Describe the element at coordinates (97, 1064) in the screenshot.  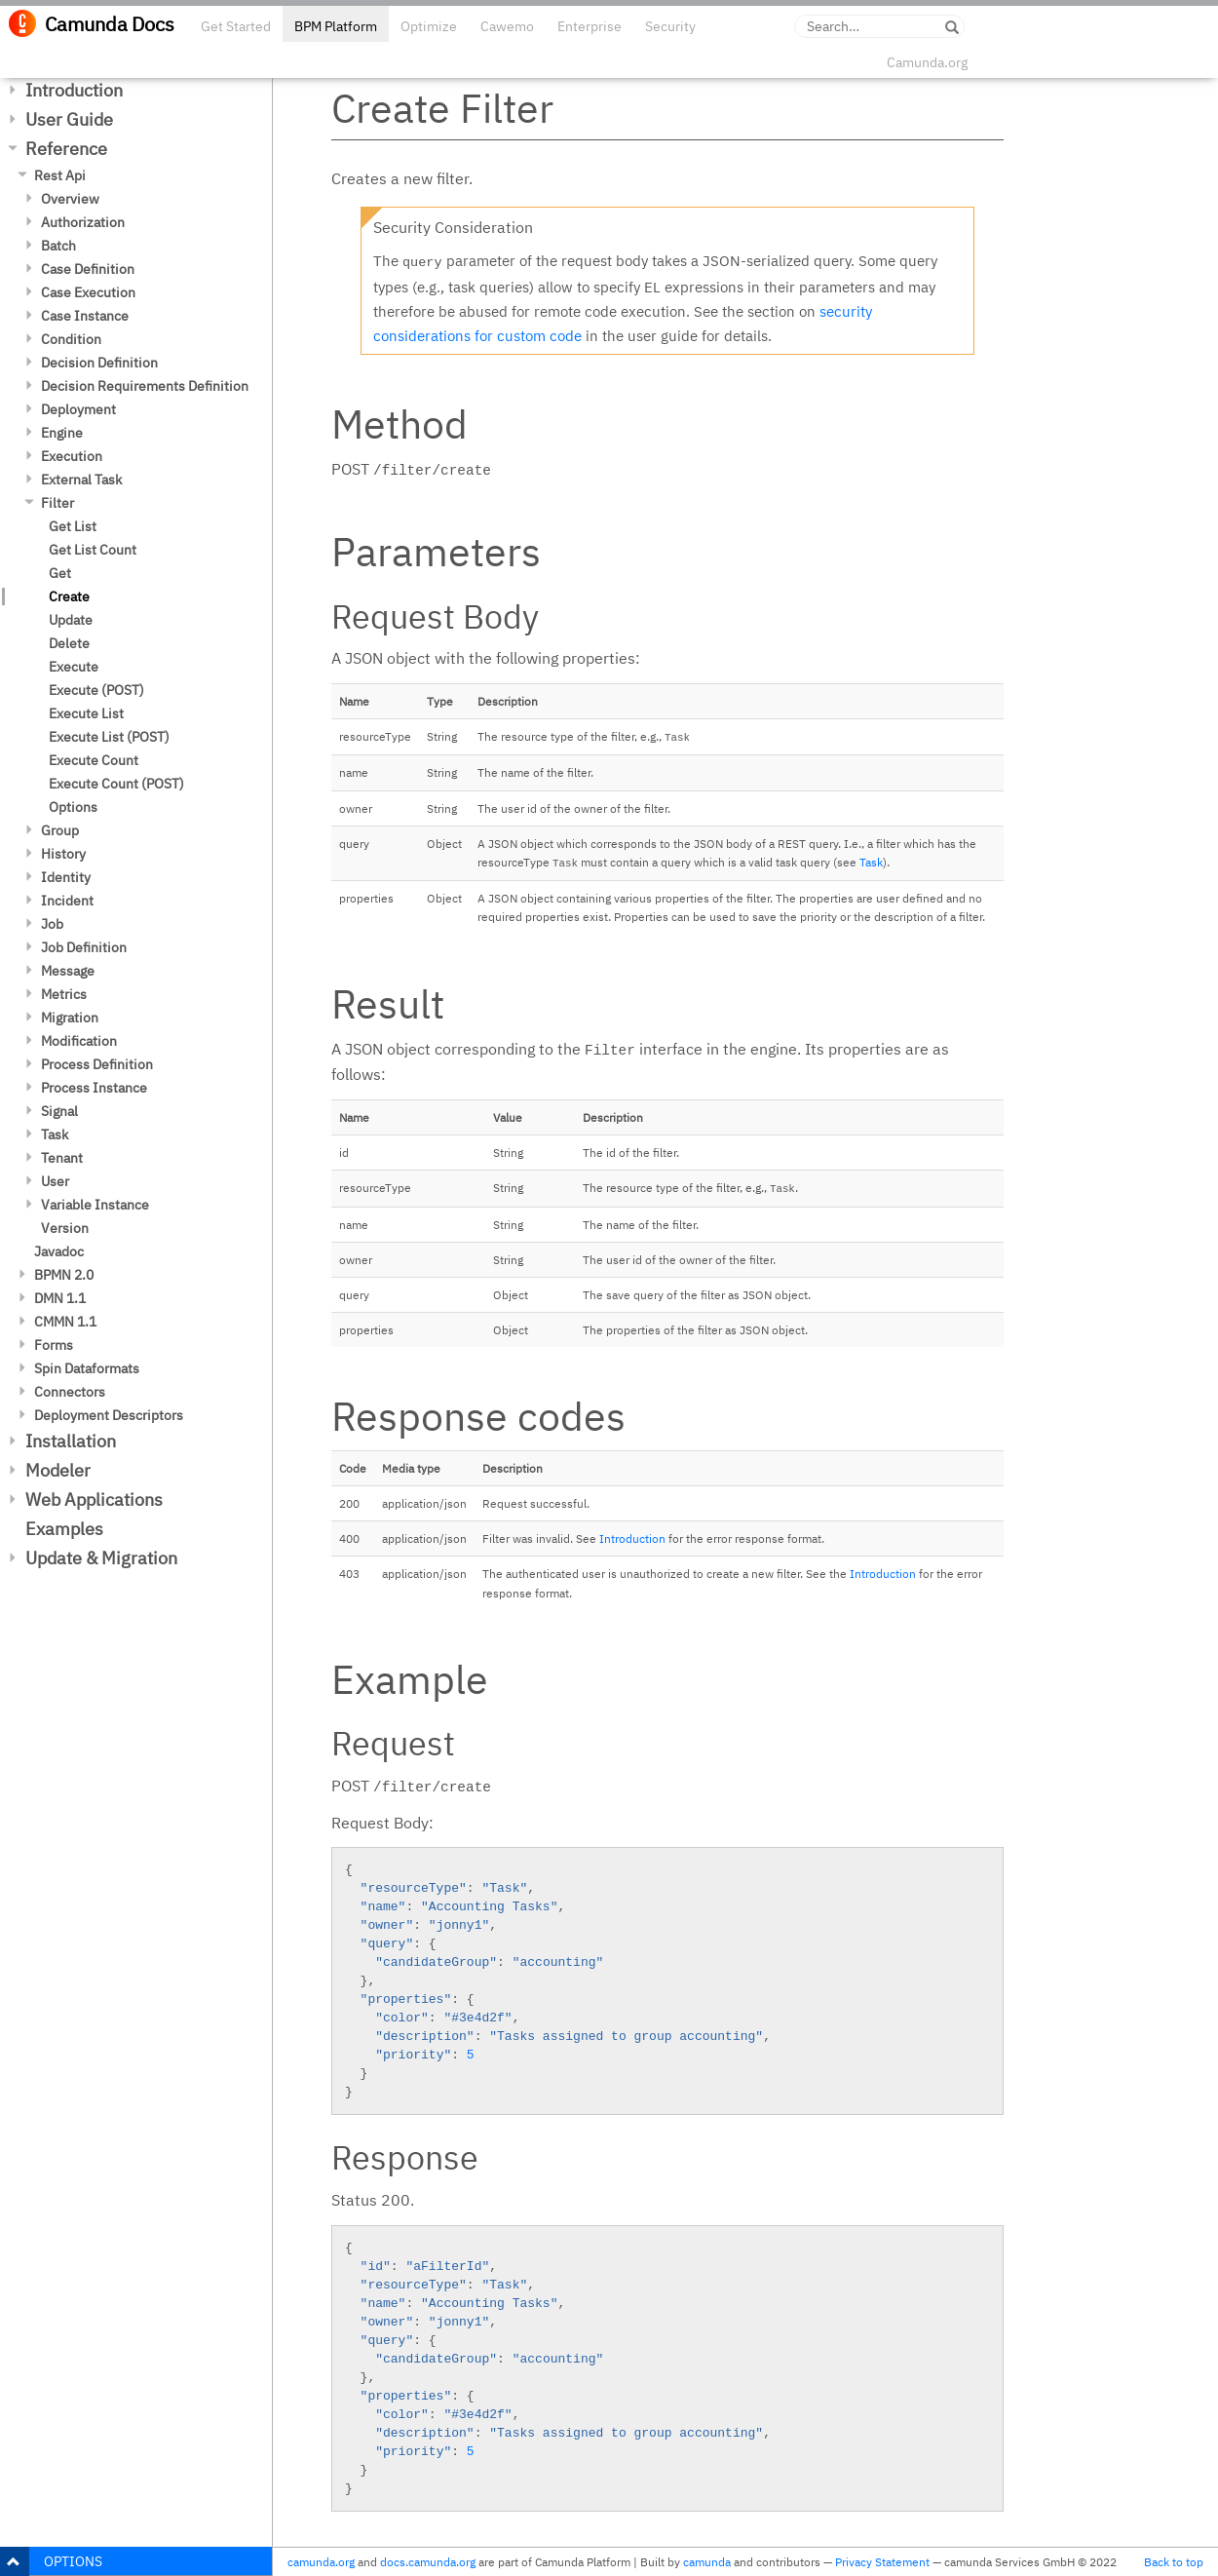
I see `Process Definition` at that location.